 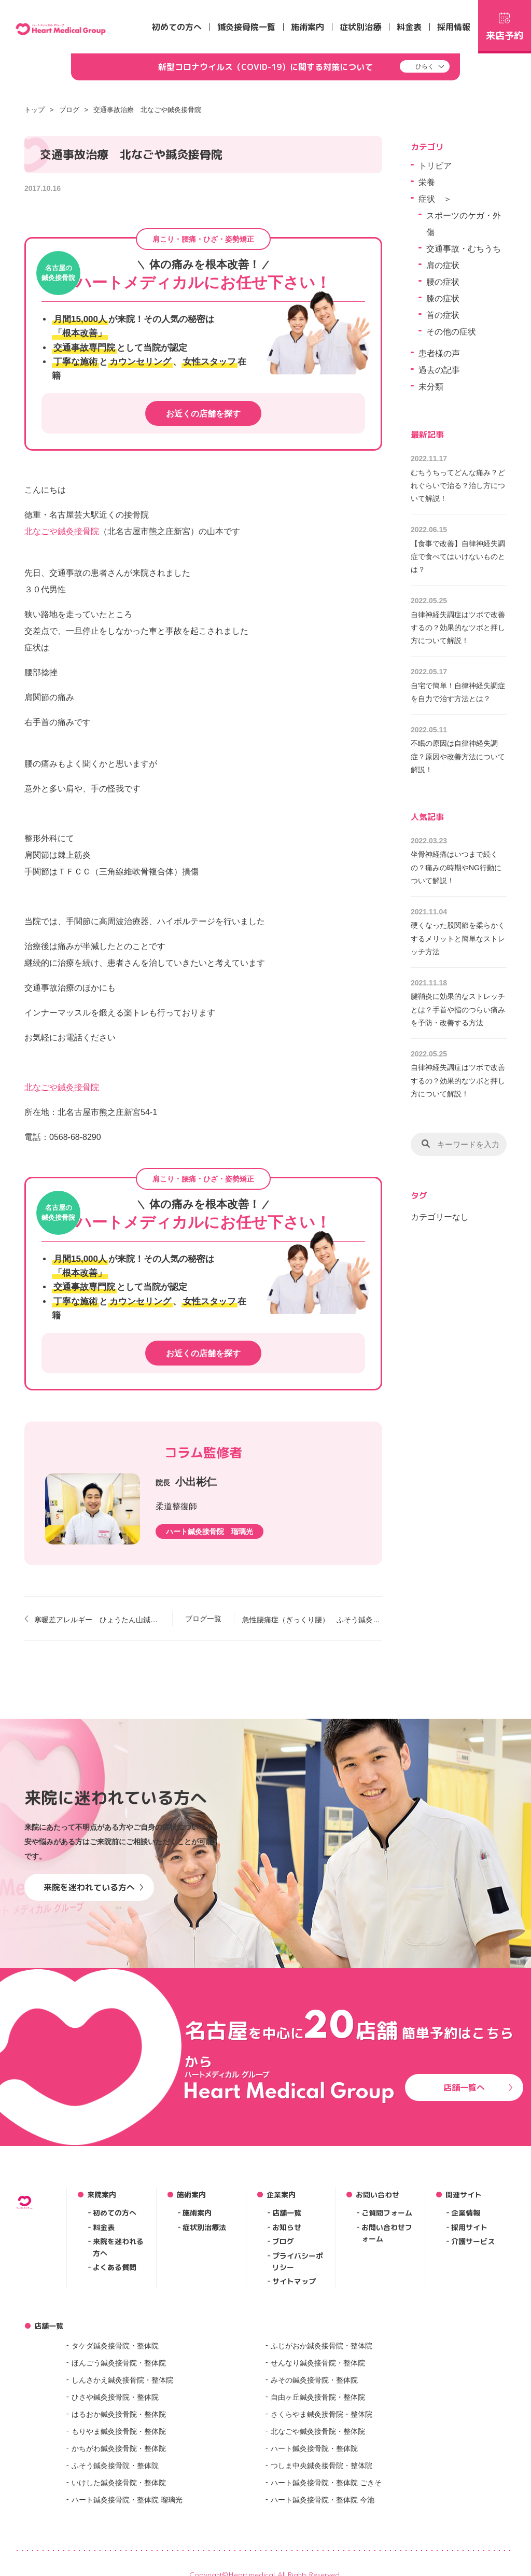 What do you see at coordinates (314, 2380) in the screenshot?
I see `みその鍼灸接骨院・整体院` at bounding box center [314, 2380].